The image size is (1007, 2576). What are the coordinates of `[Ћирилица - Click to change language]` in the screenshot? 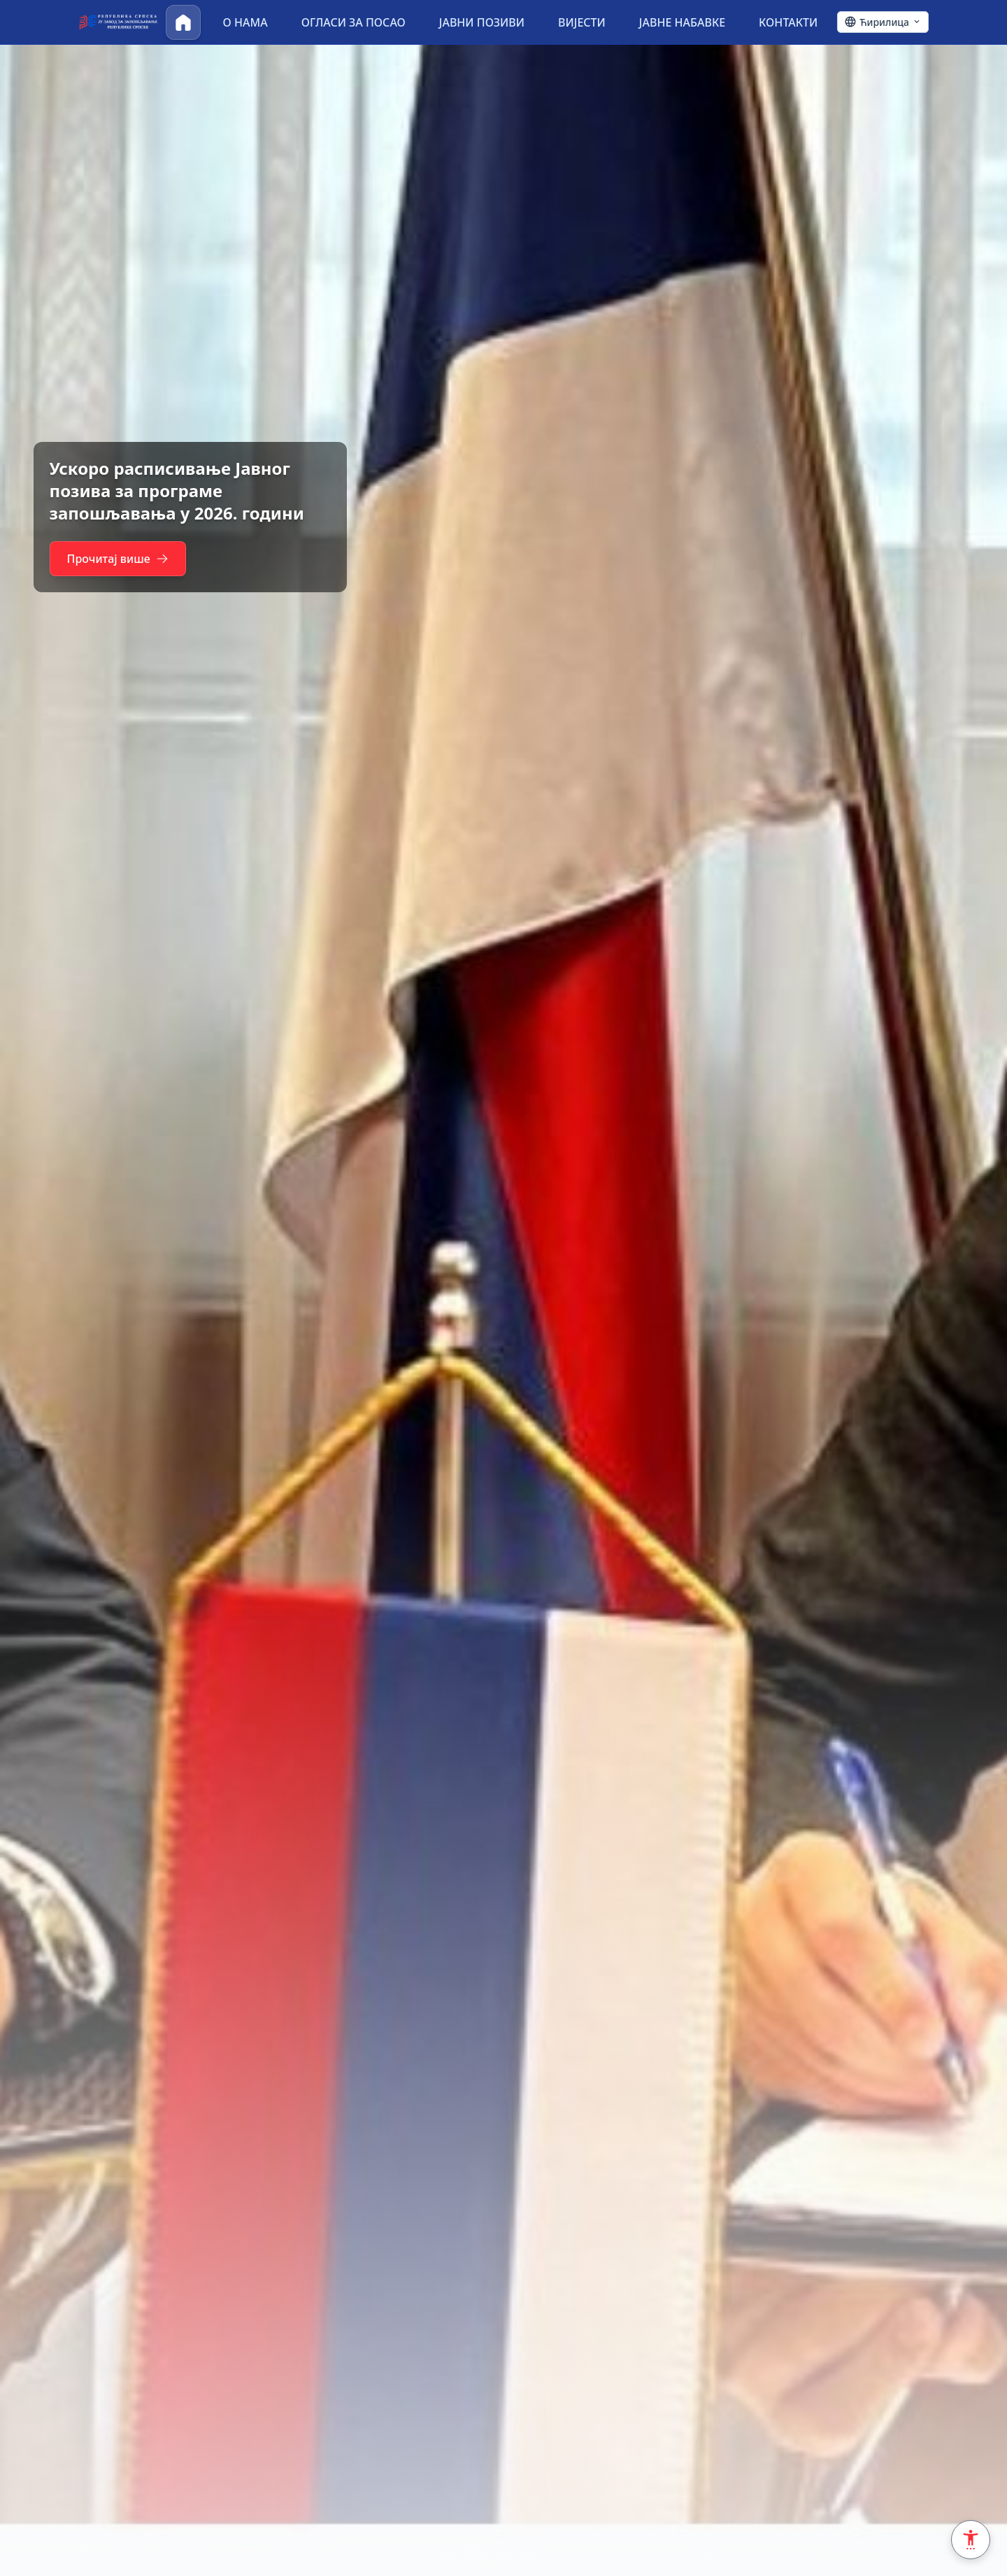 It's located at (883, 22).